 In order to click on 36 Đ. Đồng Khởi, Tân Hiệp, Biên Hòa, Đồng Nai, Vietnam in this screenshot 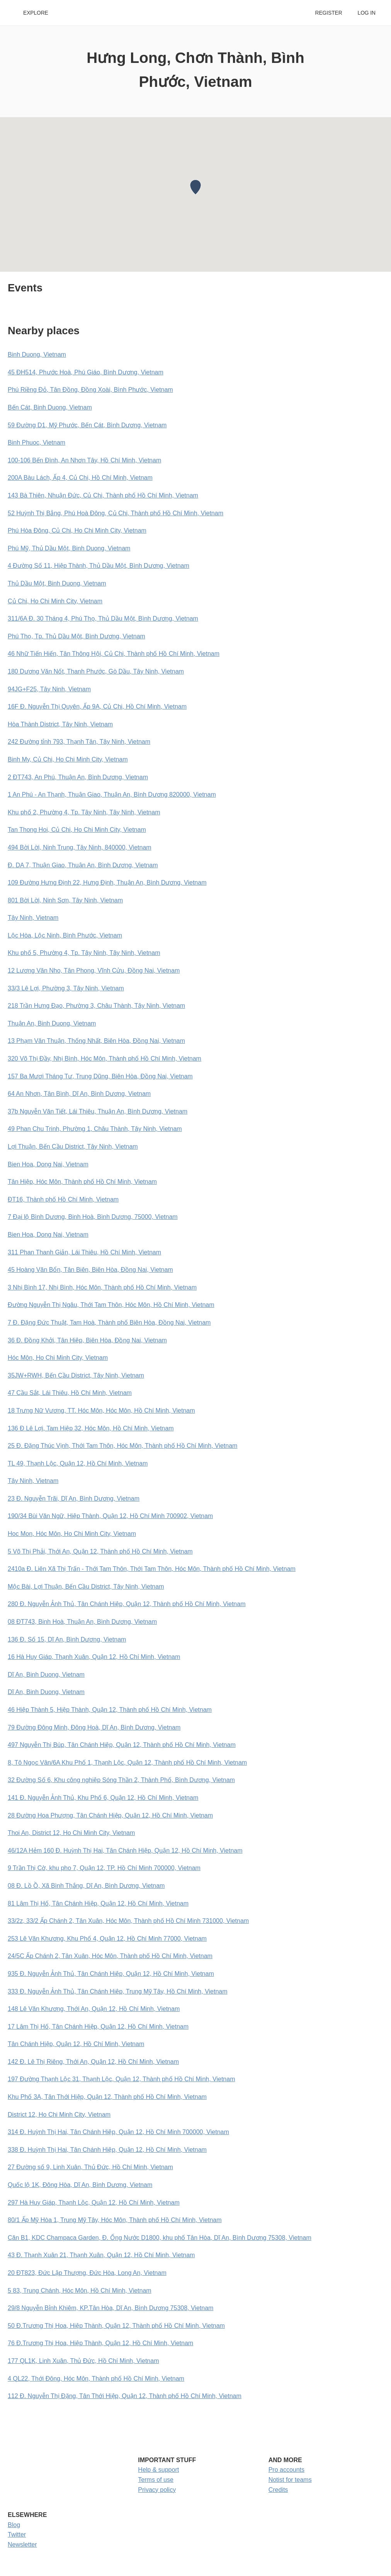, I will do `click(87, 1340)`.